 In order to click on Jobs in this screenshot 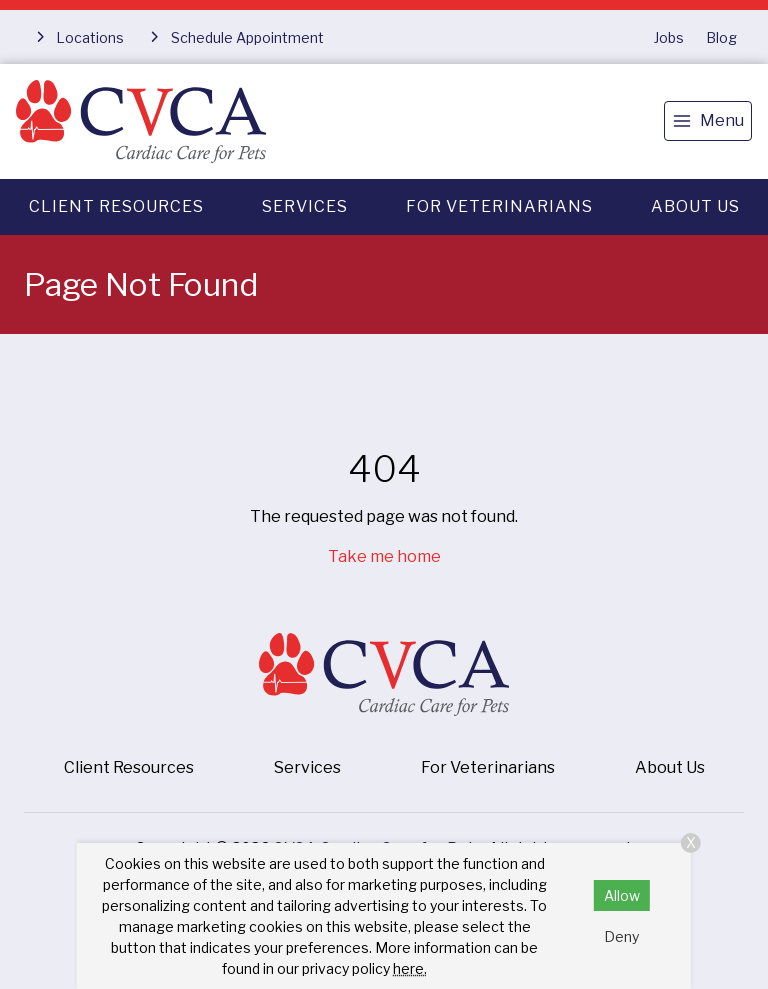, I will do `click(669, 37)`.